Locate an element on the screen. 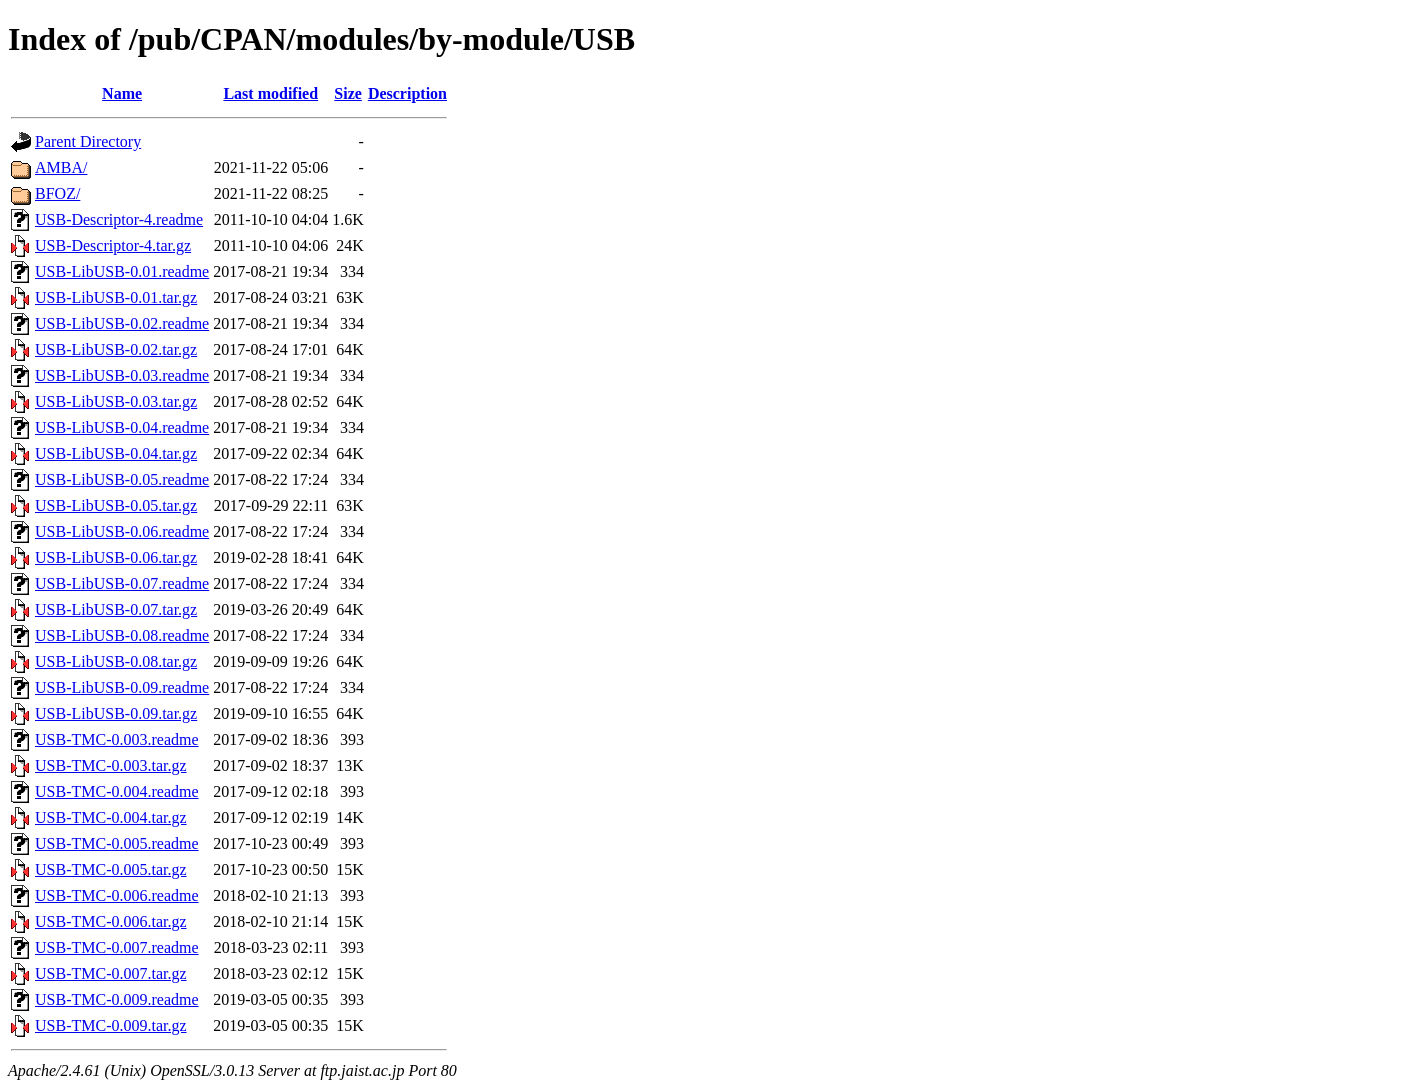 The image size is (1426, 1088). USB-LibUSB-0.04.readme is located at coordinates (122, 427).